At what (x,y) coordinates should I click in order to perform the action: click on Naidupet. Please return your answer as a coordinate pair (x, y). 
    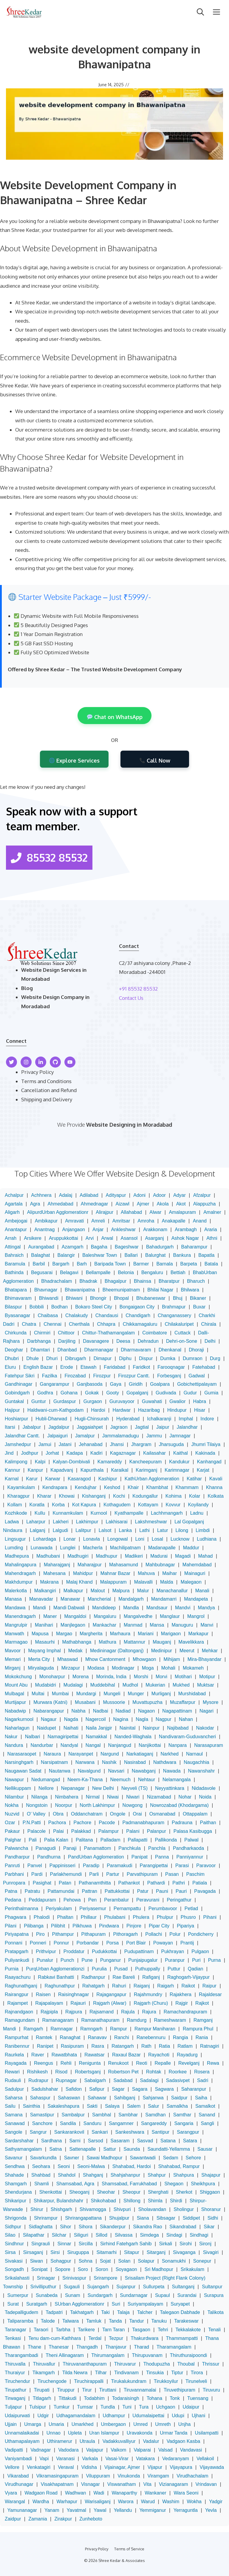
    Looking at the image, I should click on (46, 1727).